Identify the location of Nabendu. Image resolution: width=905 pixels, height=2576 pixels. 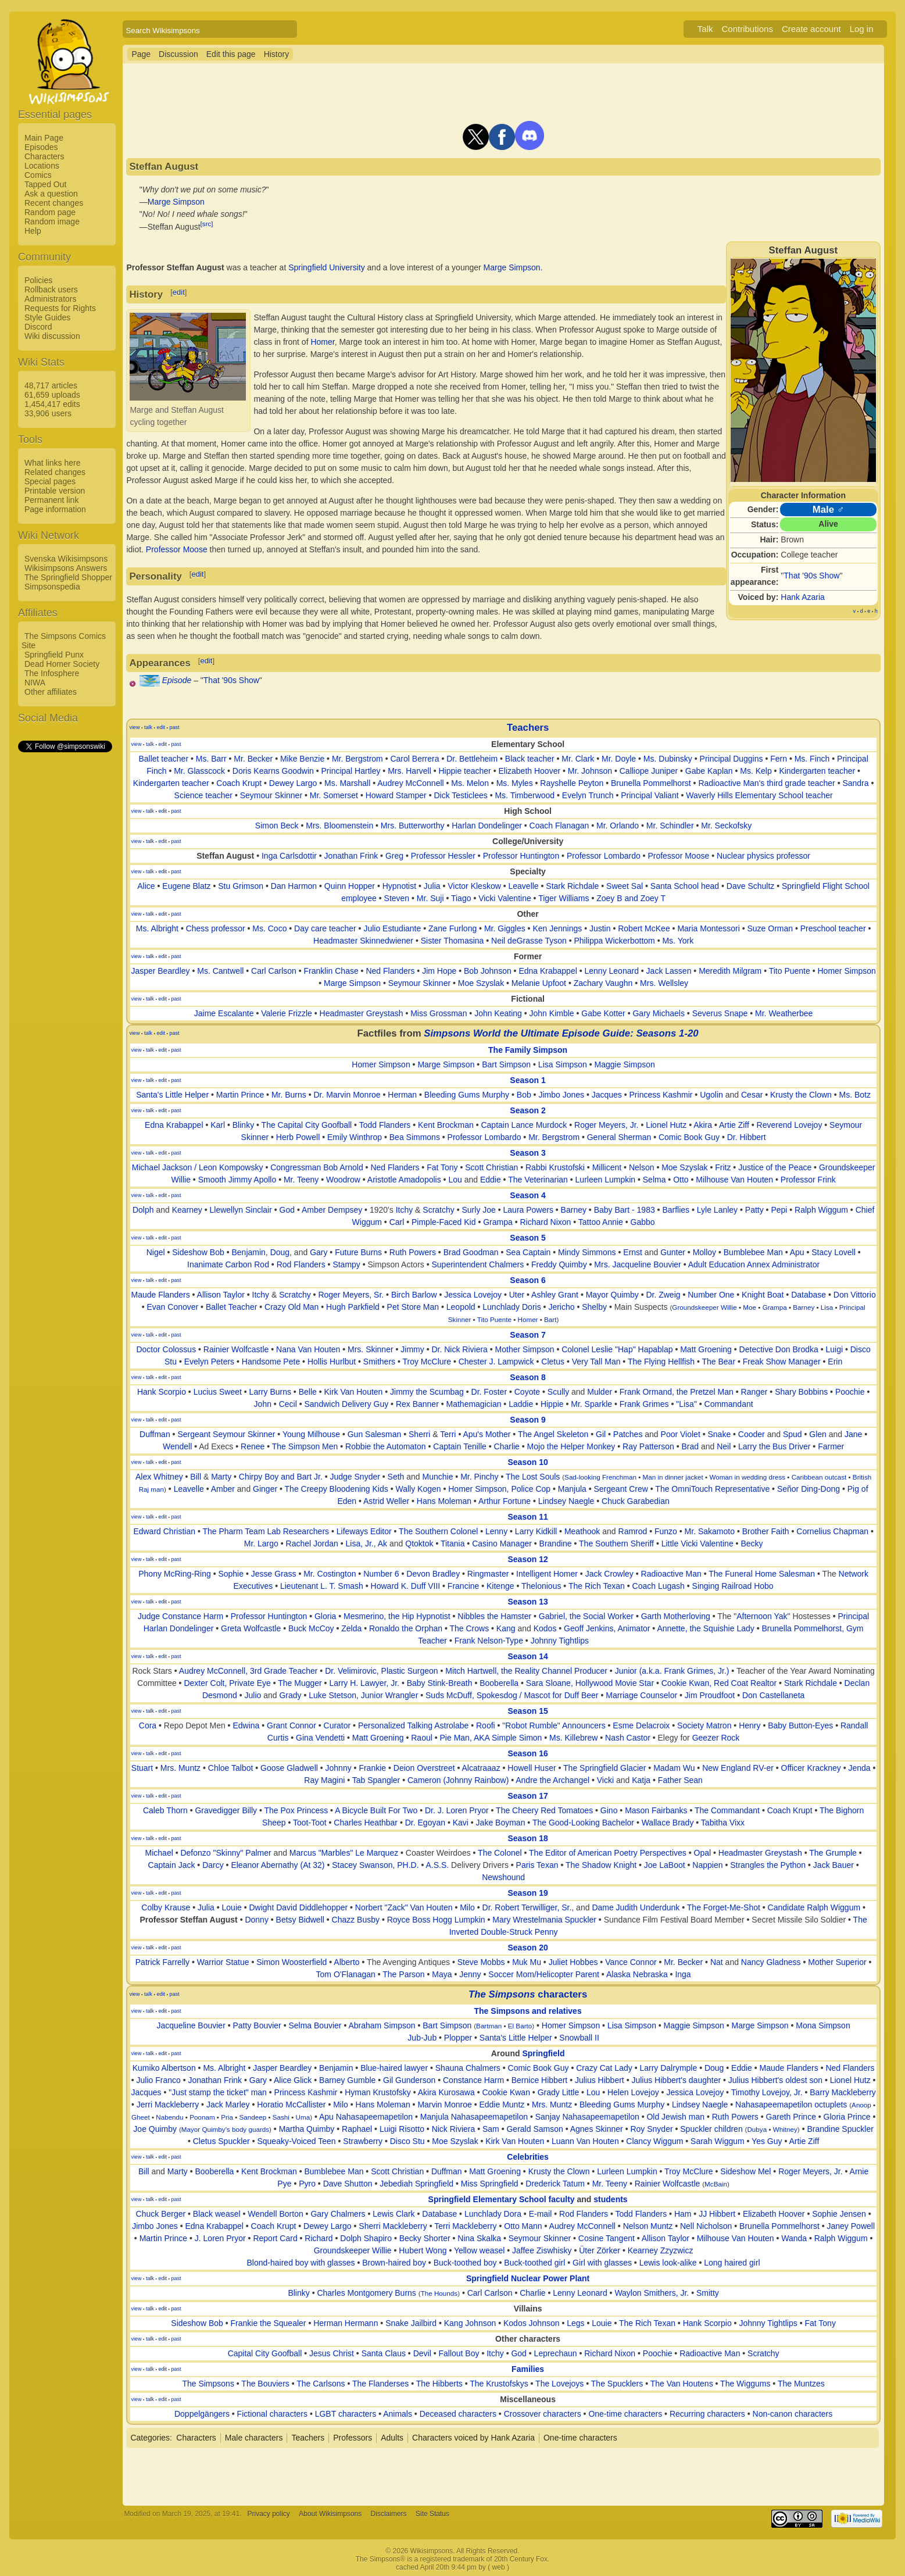
(169, 2117).